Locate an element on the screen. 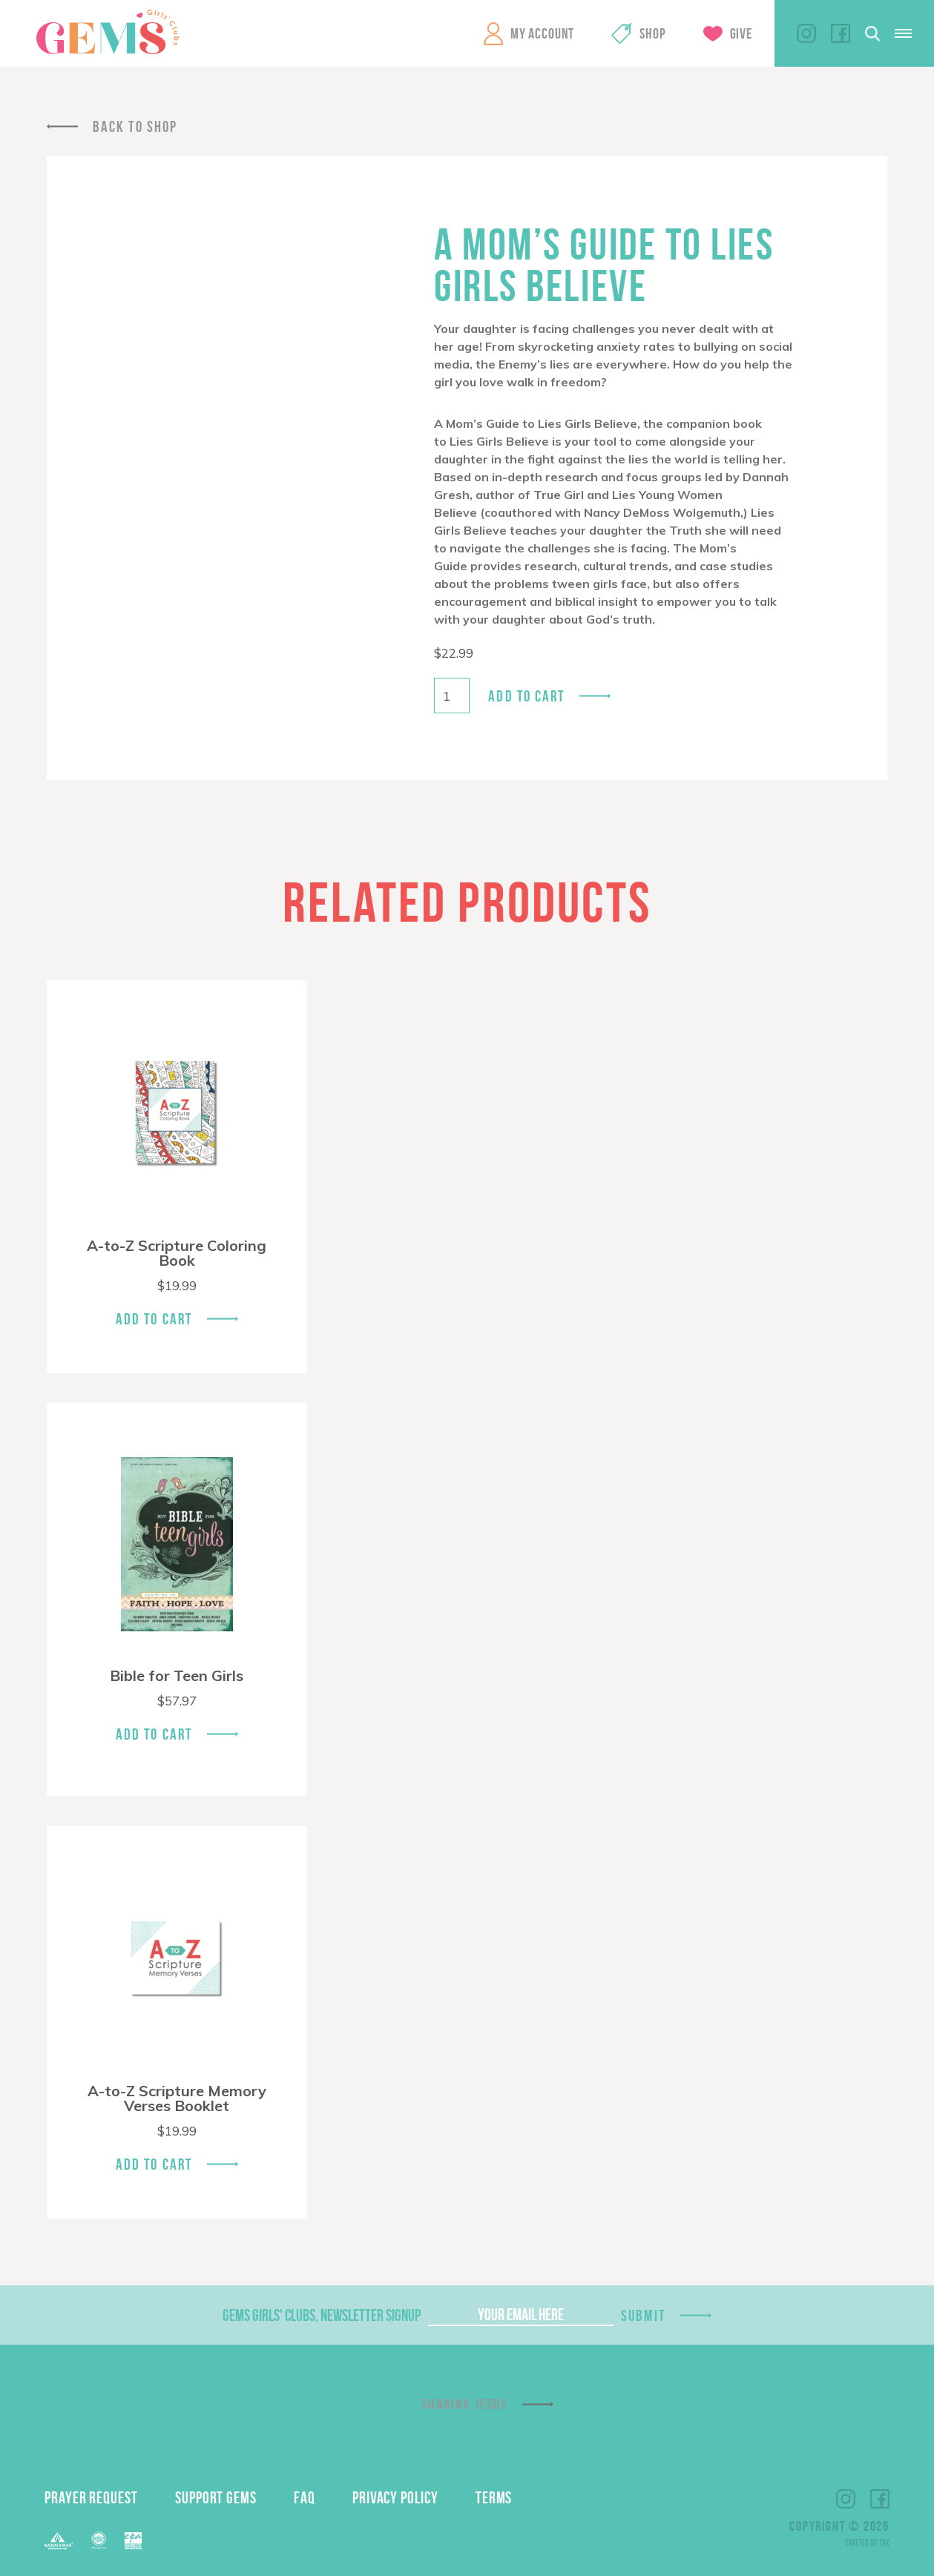  Add to cart is located at coordinates (526, 696).